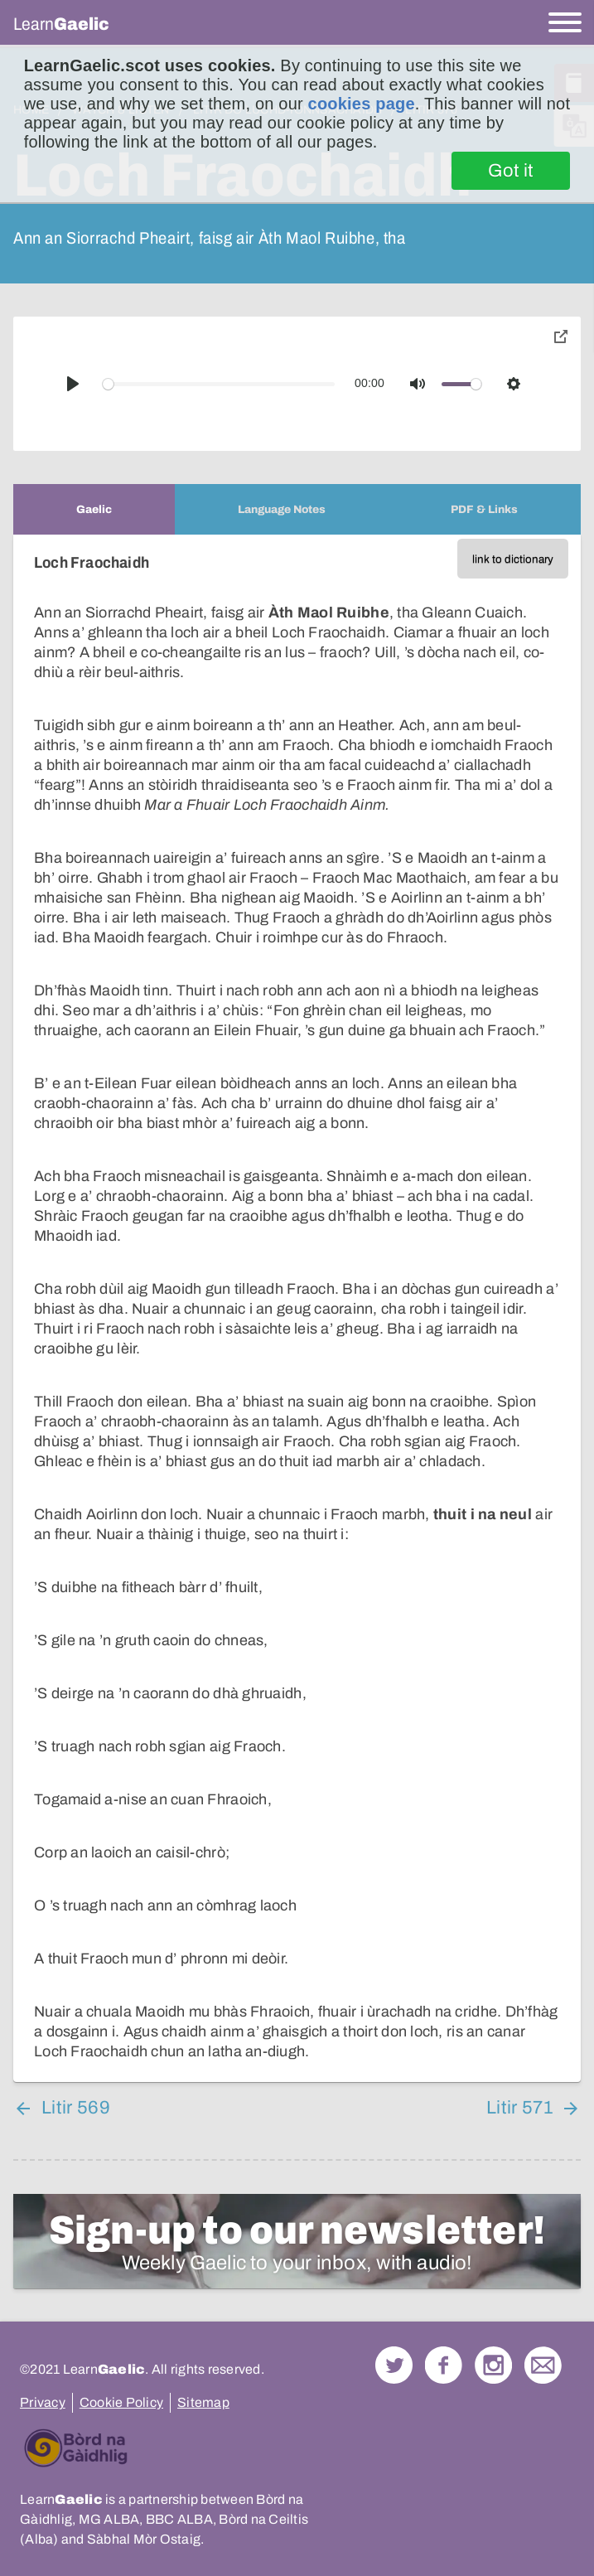  Describe the element at coordinates (543, 2365) in the screenshot. I see `Contact Us` at that location.